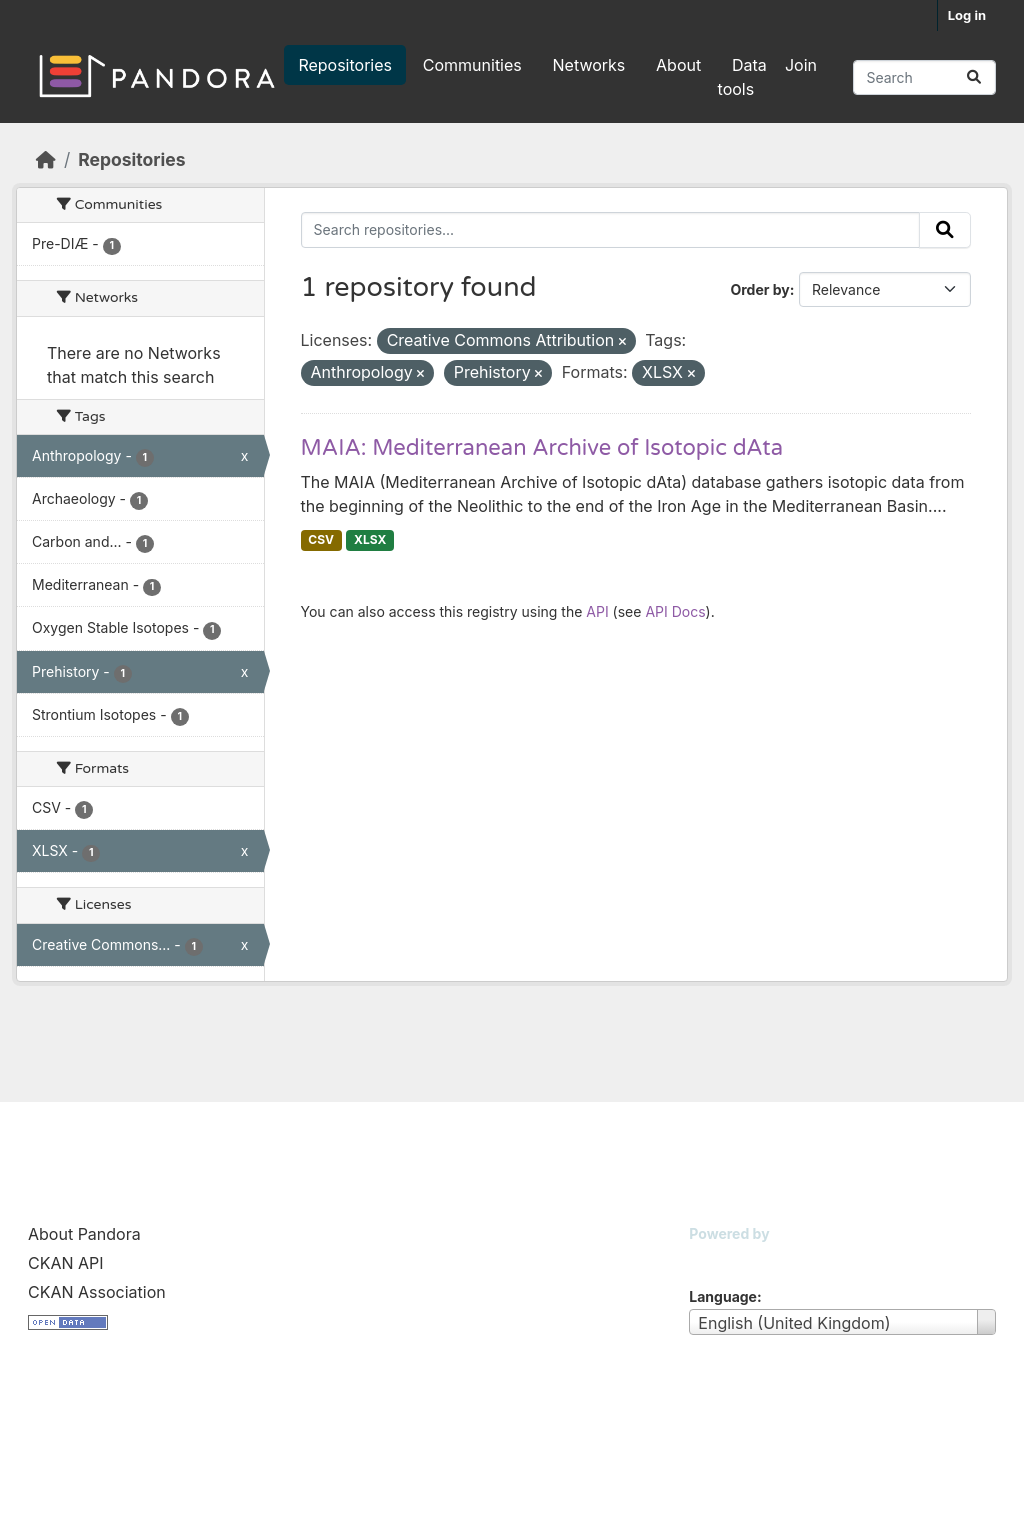  What do you see at coordinates (97, 1292) in the screenshot?
I see `CKAN Association` at bounding box center [97, 1292].